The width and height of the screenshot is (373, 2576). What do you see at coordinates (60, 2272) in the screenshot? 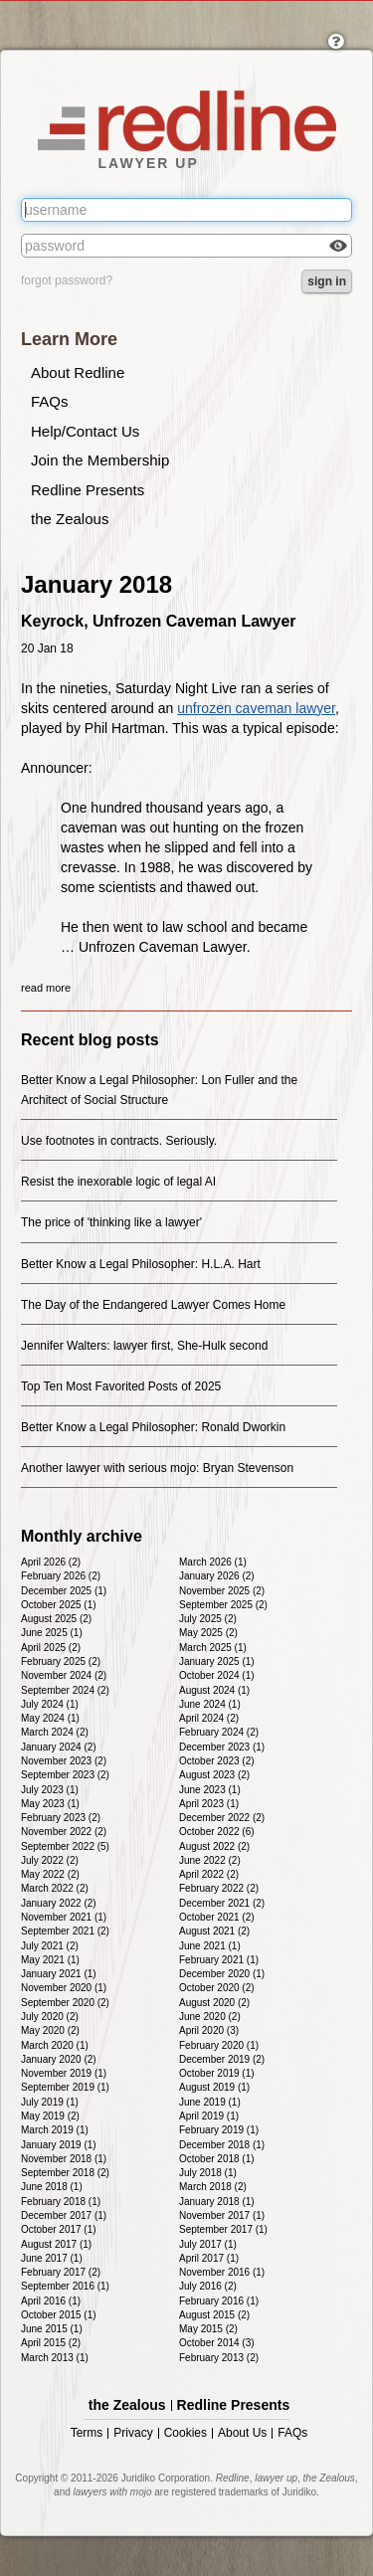
I see `February 2017 (2)` at bounding box center [60, 2272].